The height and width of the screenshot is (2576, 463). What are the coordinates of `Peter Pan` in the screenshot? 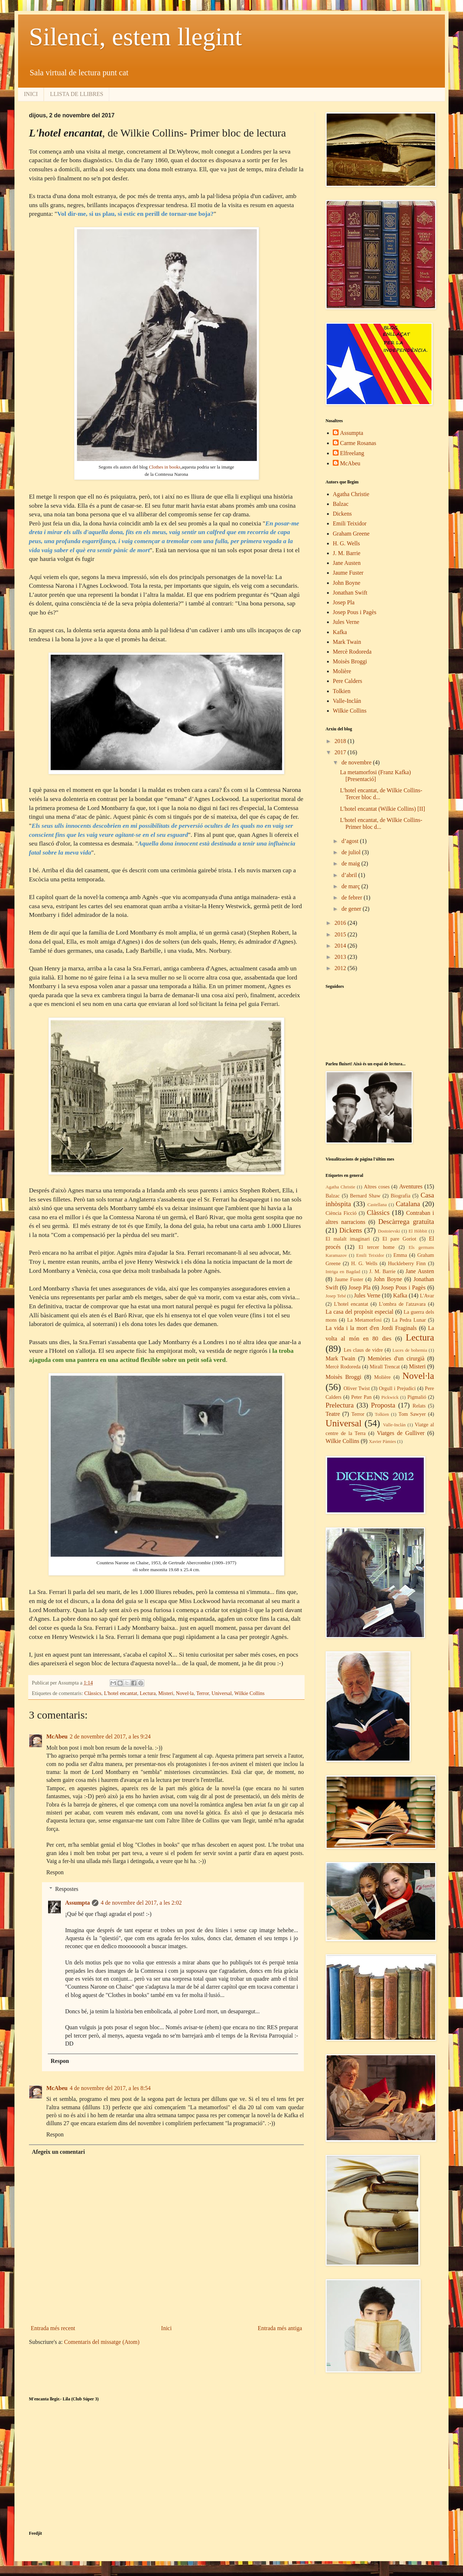 It's located at (361, 1397).